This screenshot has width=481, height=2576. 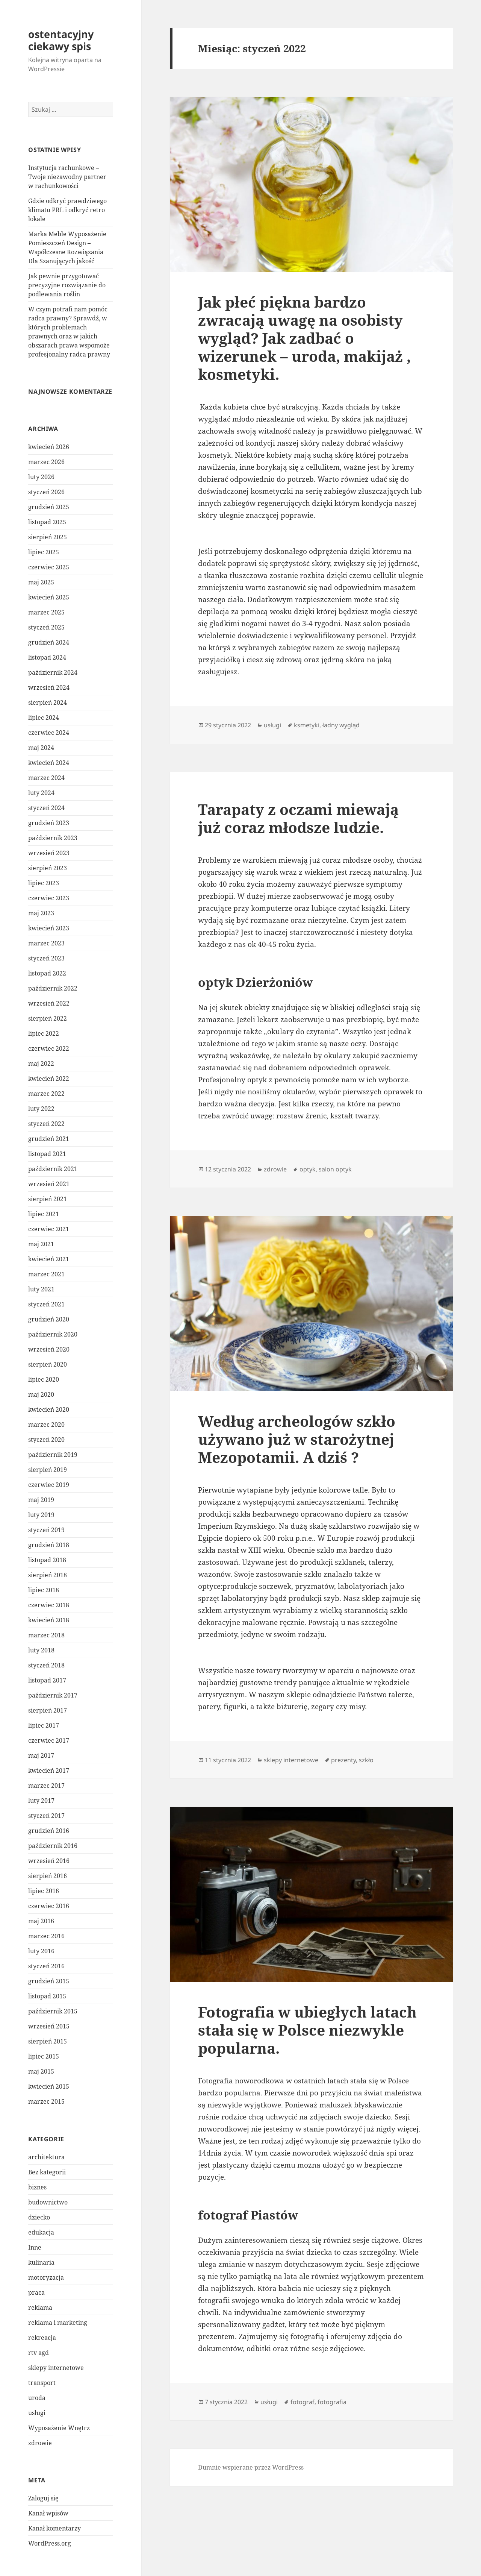 What do you see at coordinates (48, 642) in the screenshot?
I see `grudzień 2024` at bounding box center [48, 642].